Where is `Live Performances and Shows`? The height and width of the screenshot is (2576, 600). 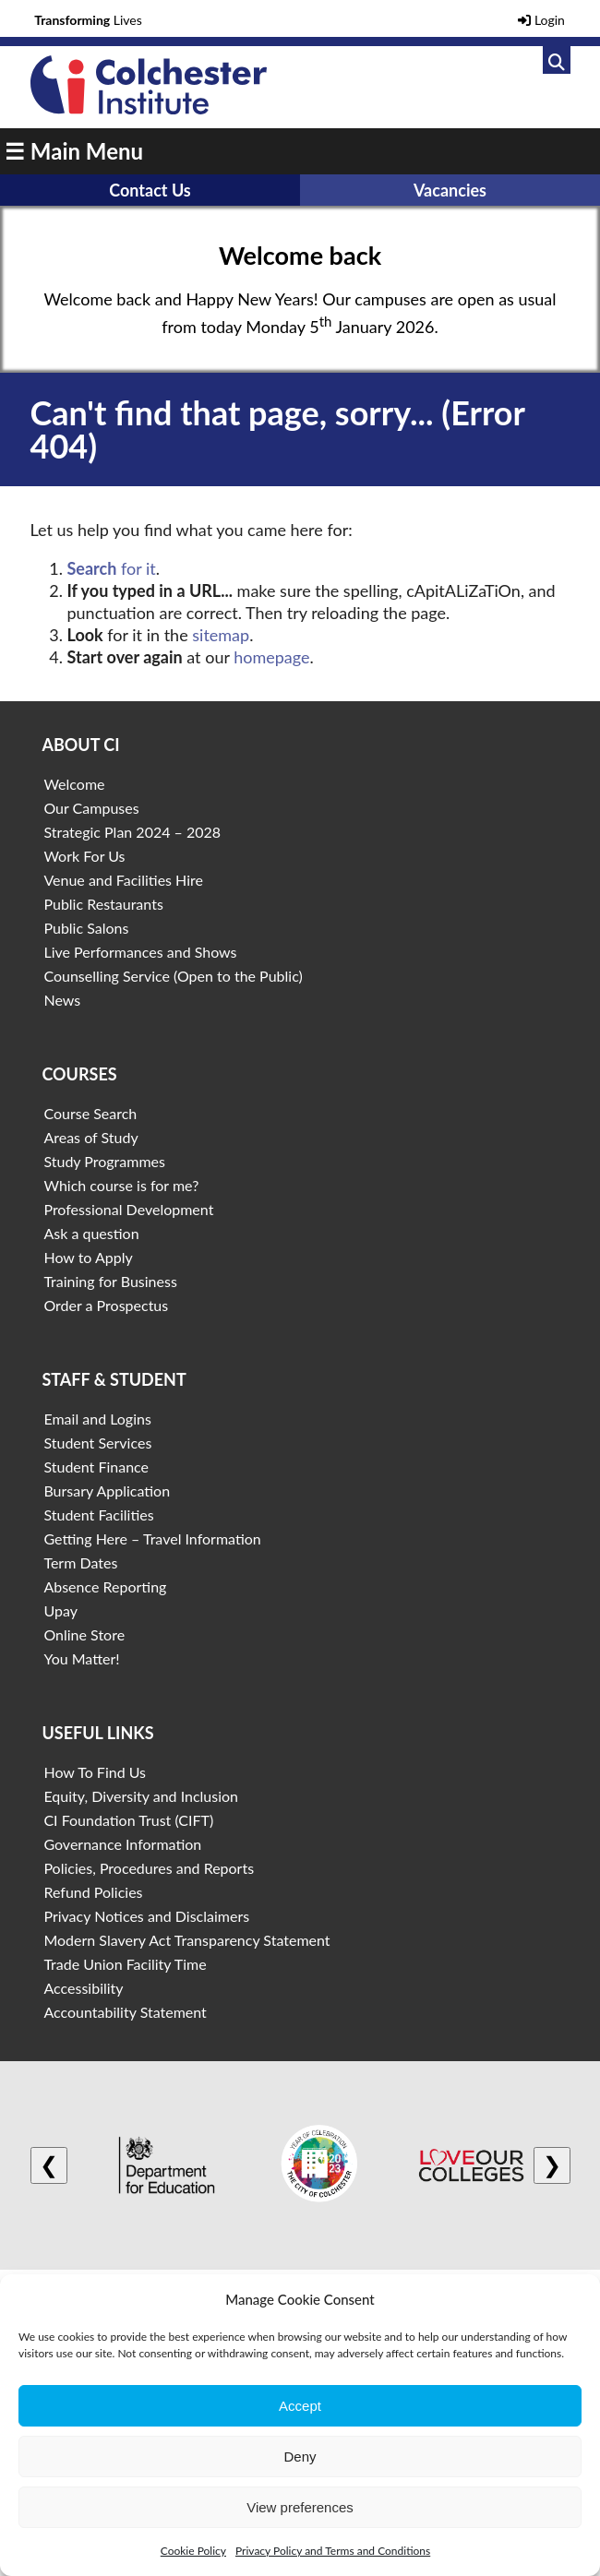
Live Performances and Shows is located at coordinates (139, 951).